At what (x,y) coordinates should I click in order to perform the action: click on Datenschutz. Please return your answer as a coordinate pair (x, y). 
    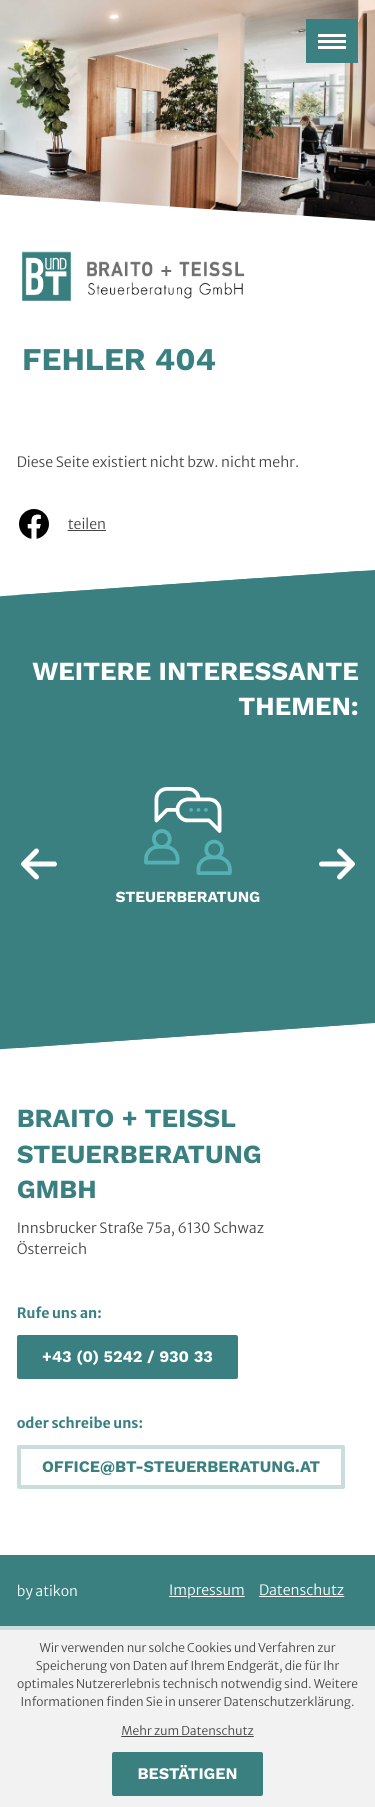
    Looking at the image, I should click on (301, 1590).